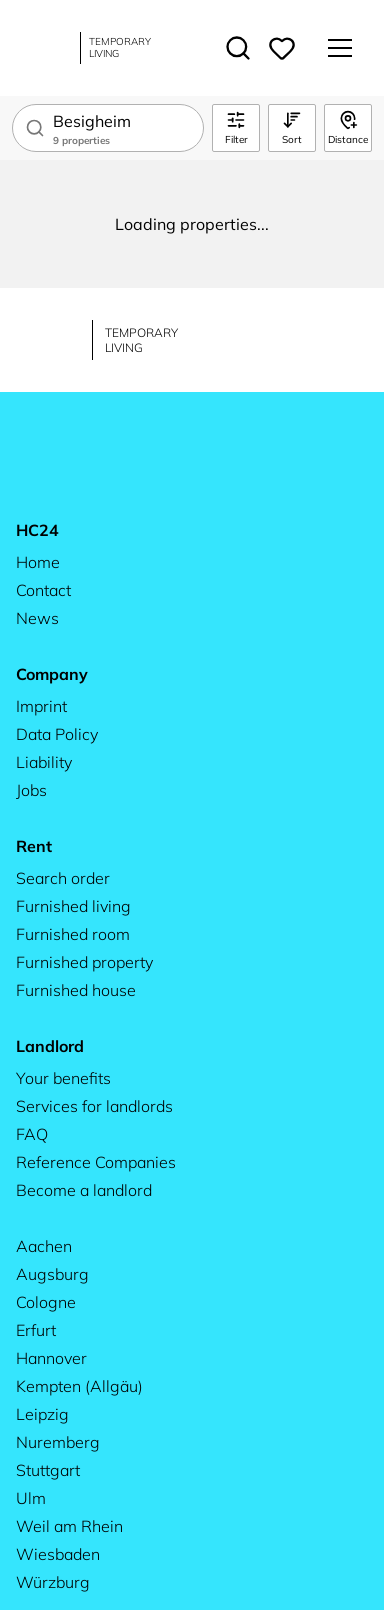 The width and height of the screenshot is (384, 1610). I want to click on Data Policy, so click(57, 734).